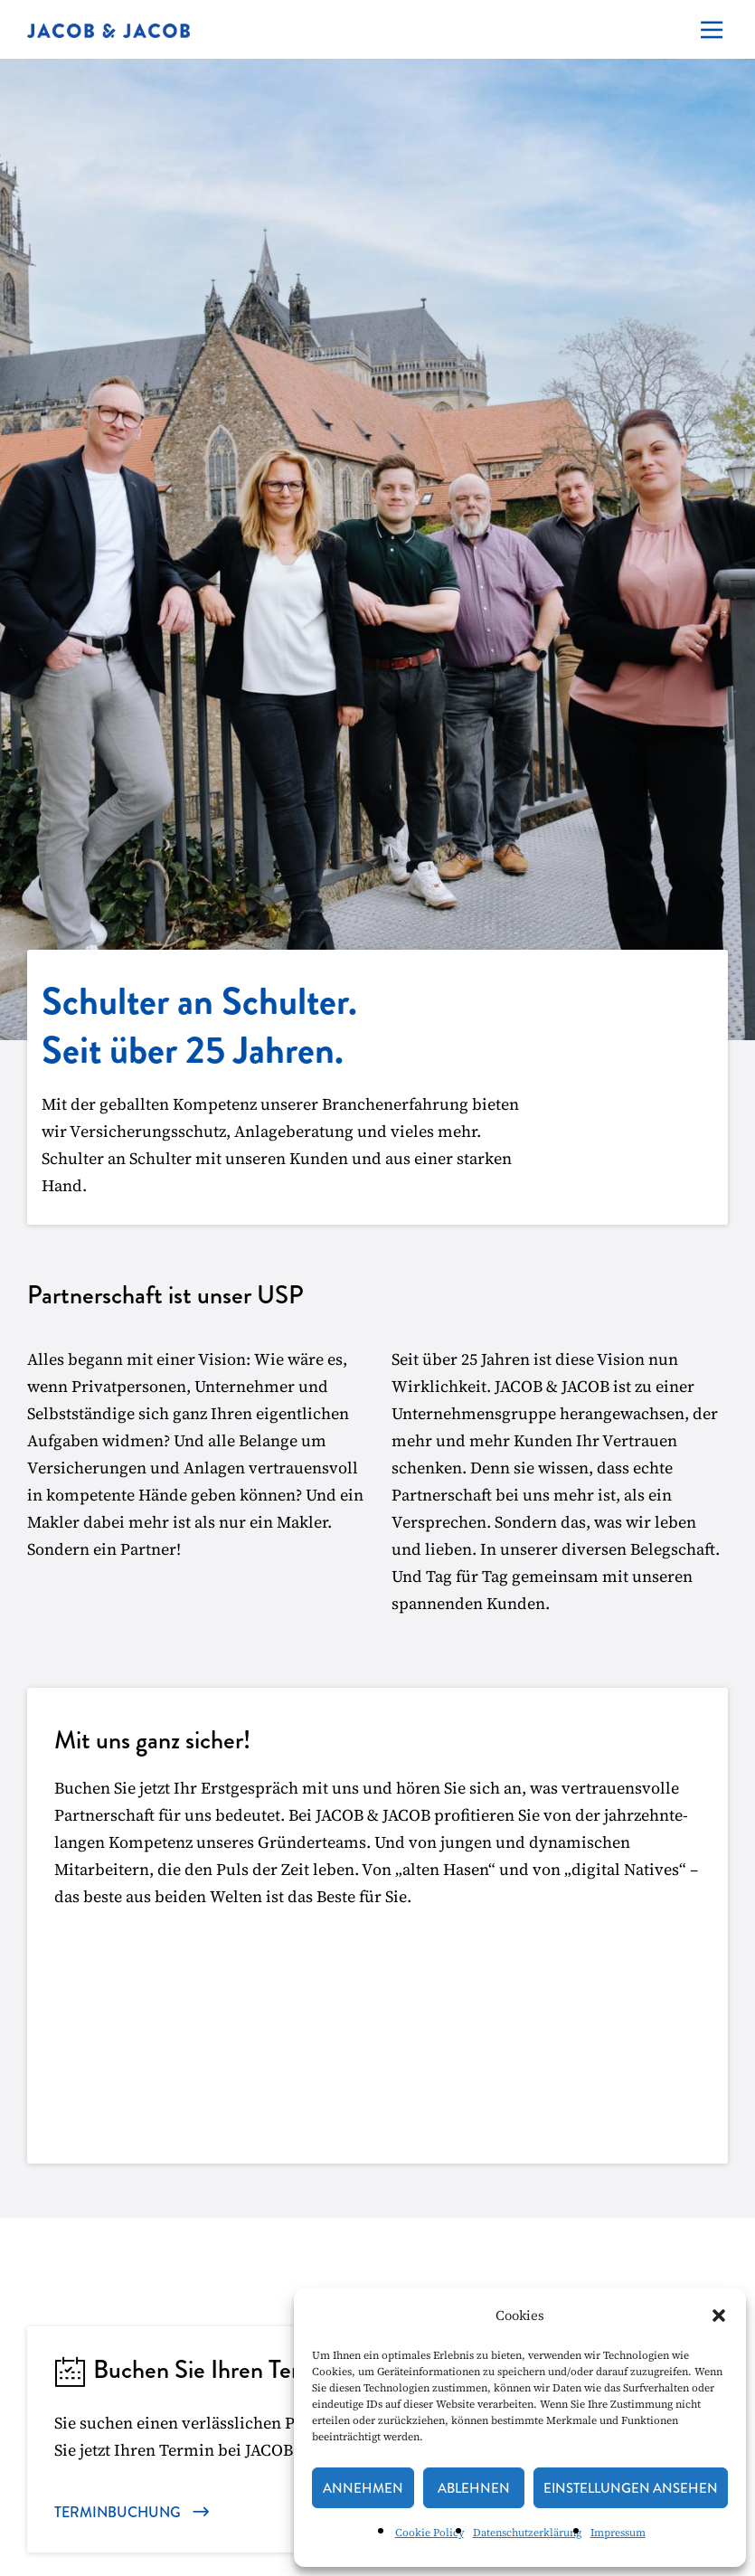 The width and height of the screenshot is (755, 2576). I want to click on Impressum, so click(618, 2532).